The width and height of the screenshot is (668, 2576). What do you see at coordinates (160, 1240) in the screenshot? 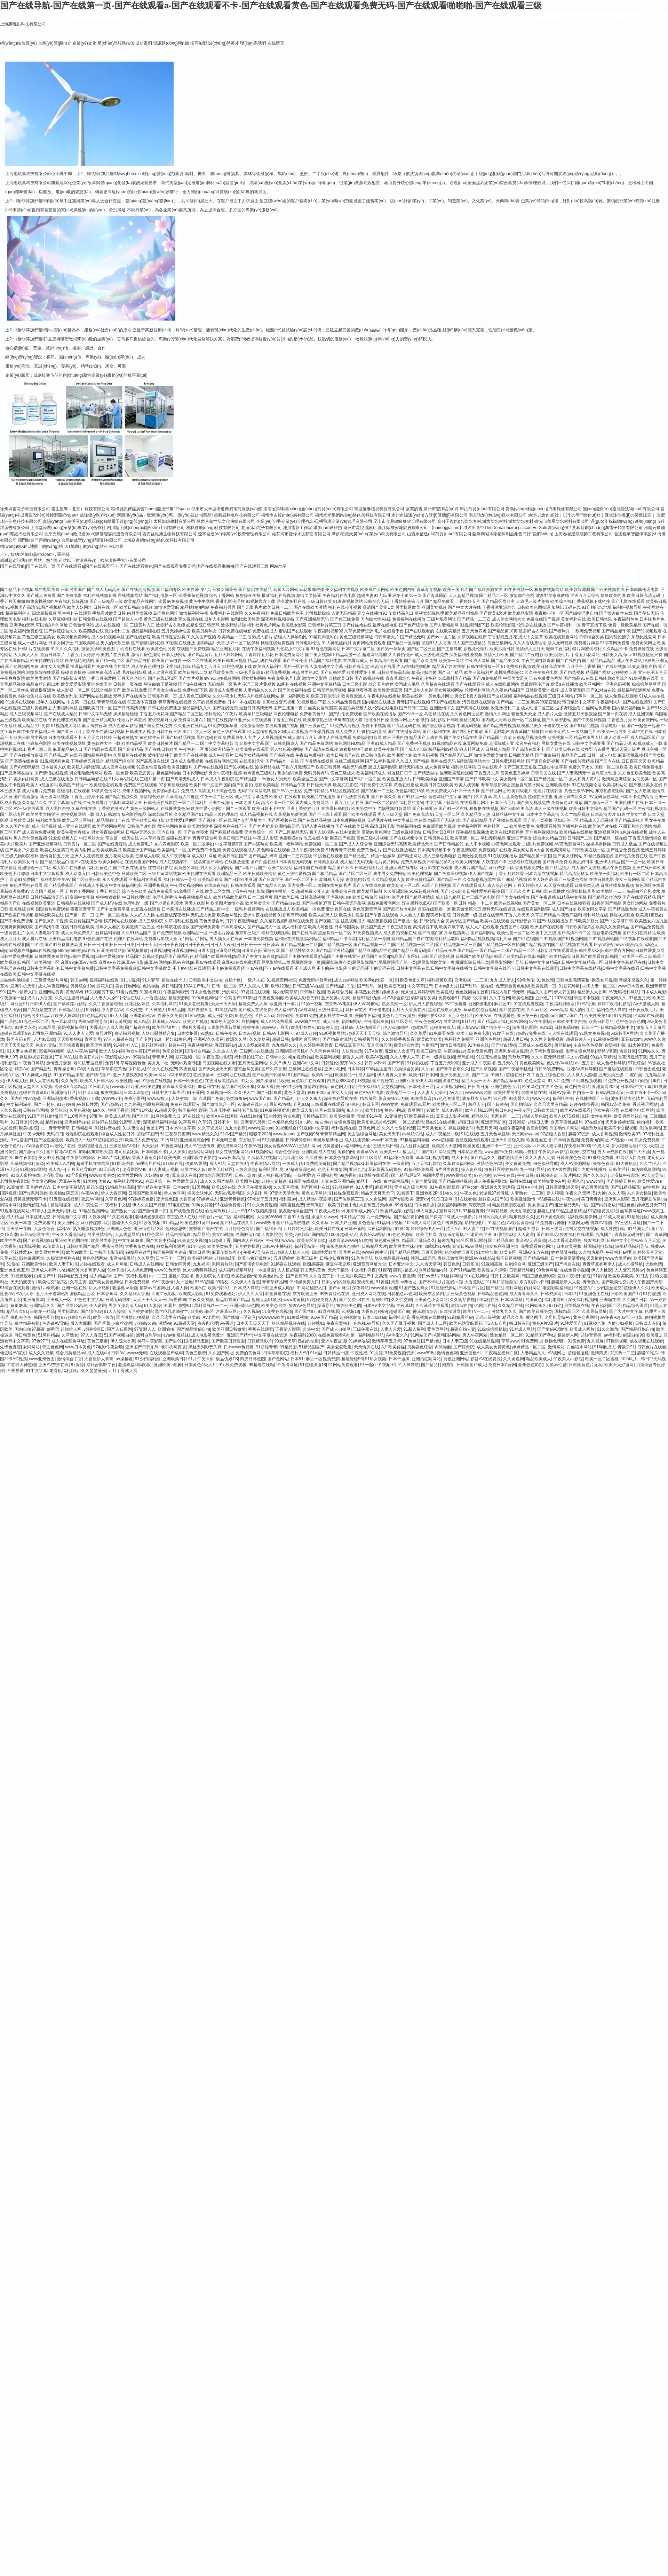
I see `国产女高中精品` at bounding box center [160, 1240].